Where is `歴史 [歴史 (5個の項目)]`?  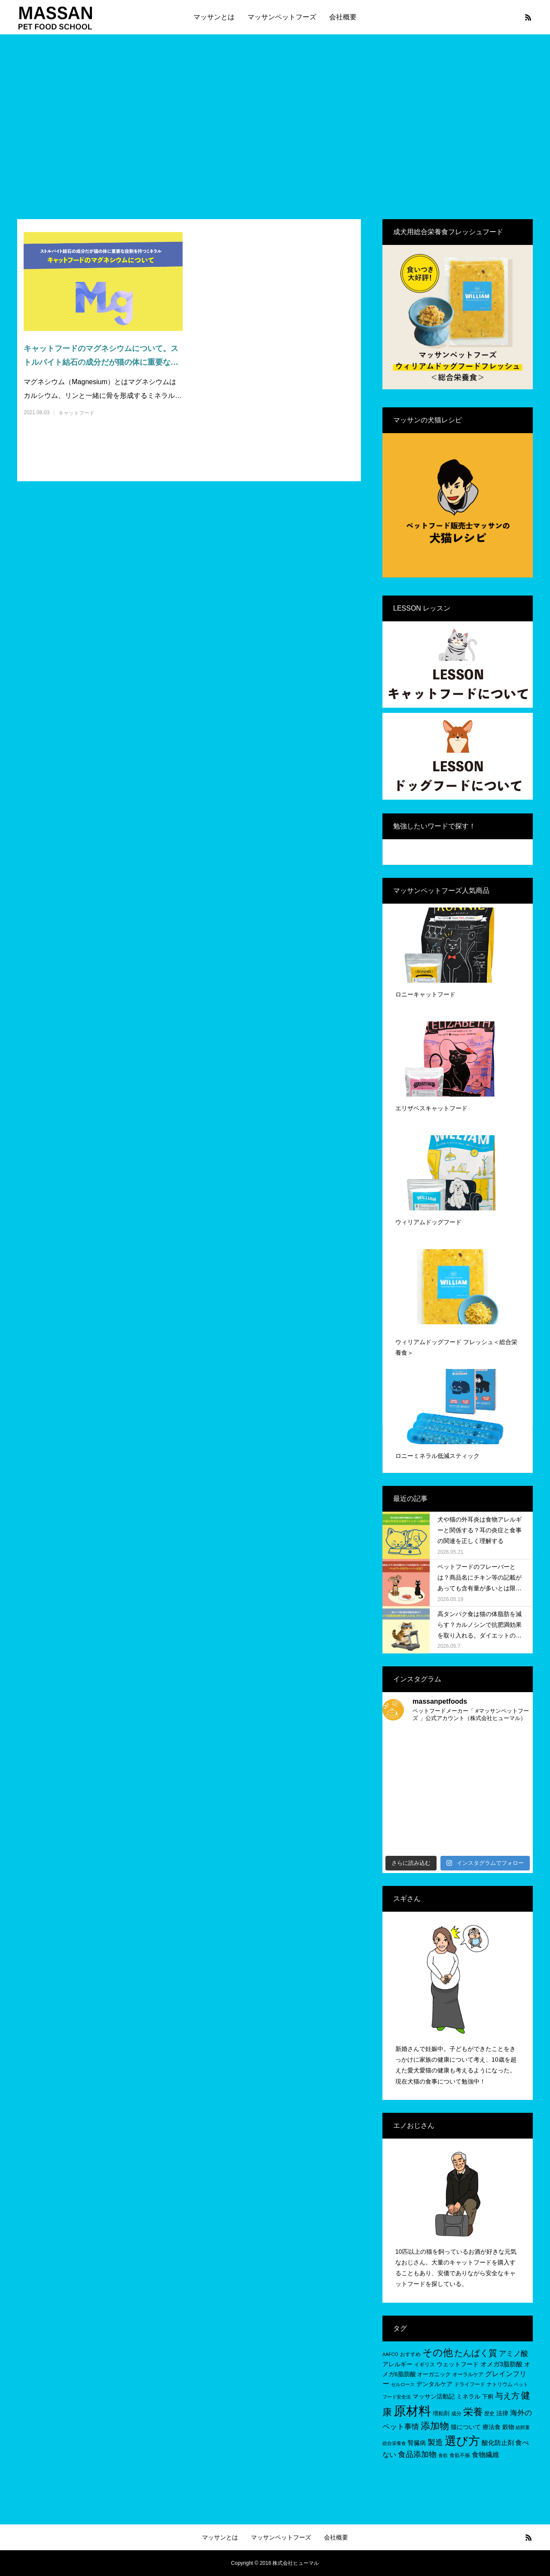
歴史 [歴史 (5個の項目)] is located at coordinates (489, 2414).